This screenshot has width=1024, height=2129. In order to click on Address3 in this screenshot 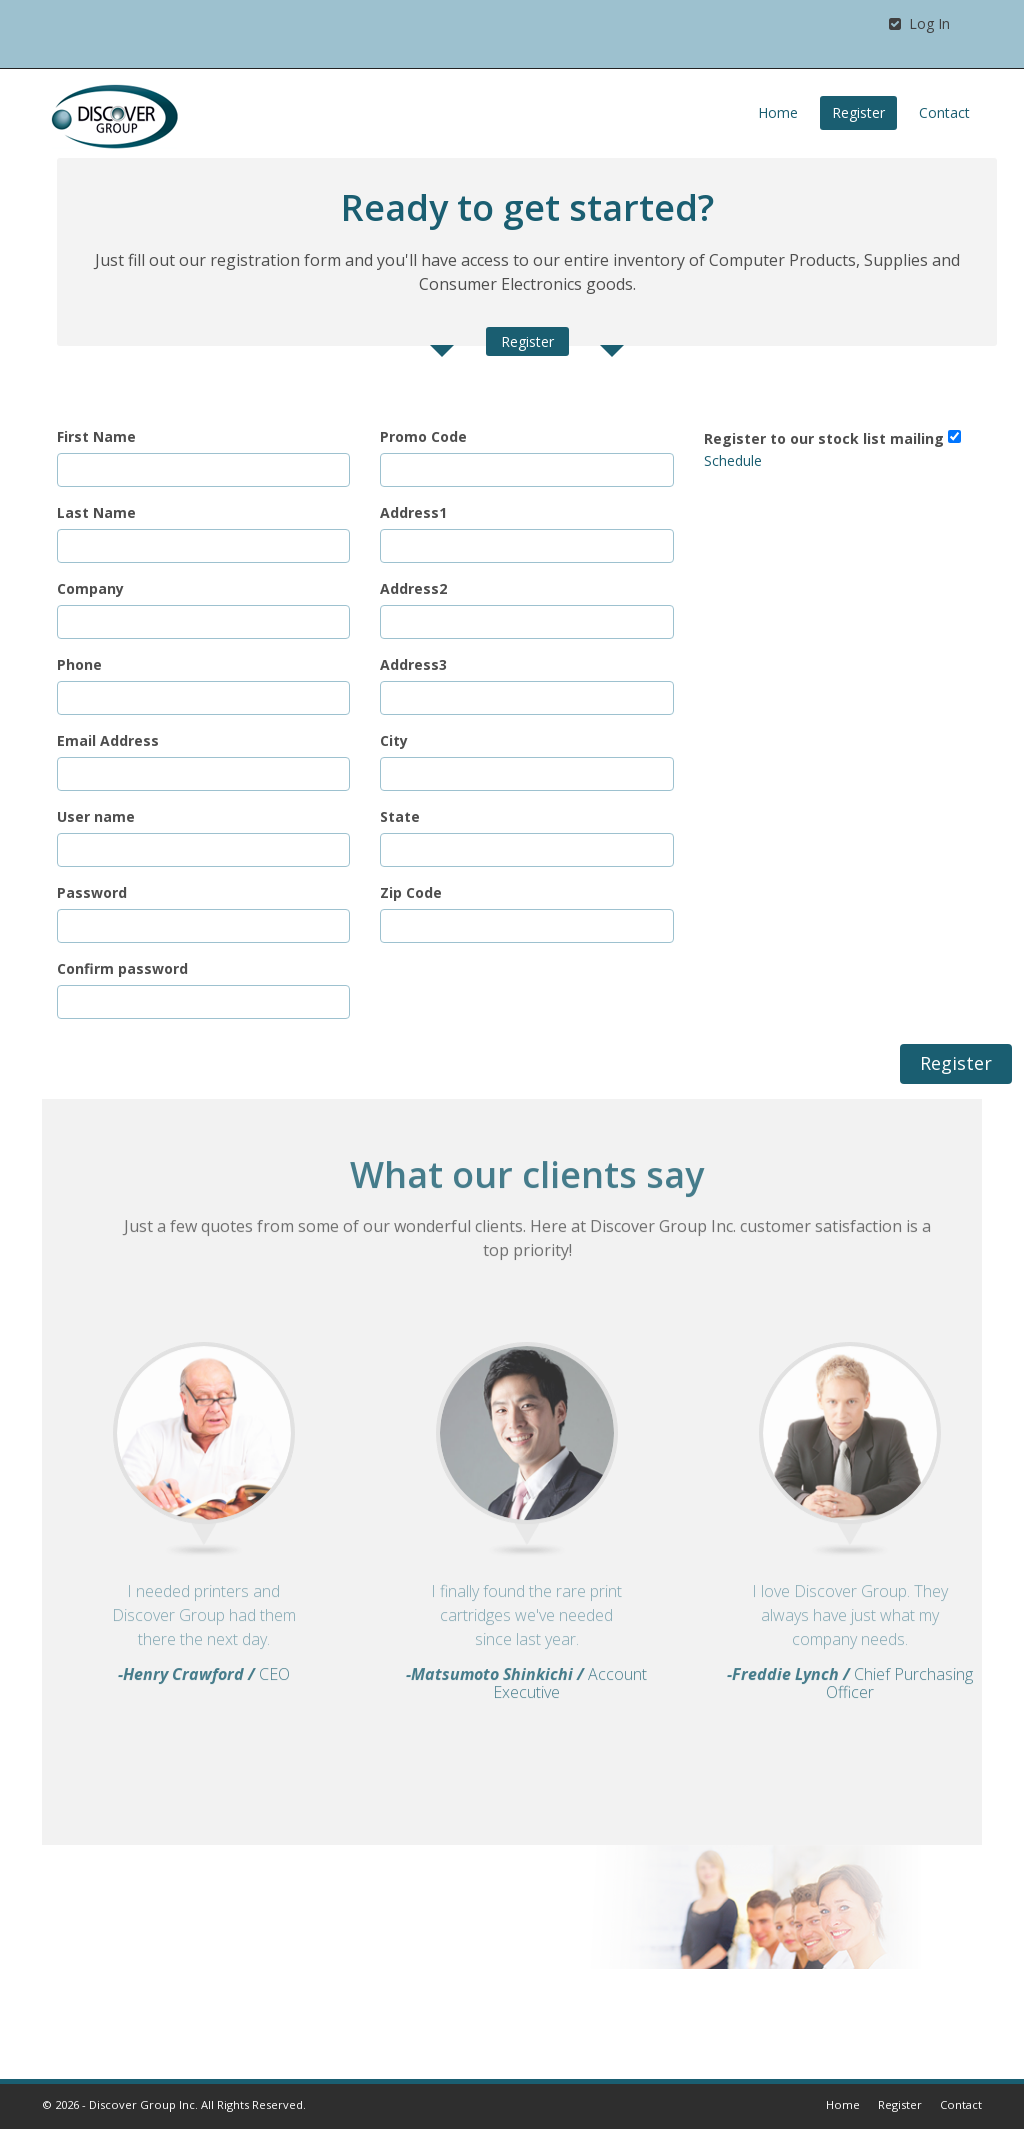, I will do `click(413, 664)`.